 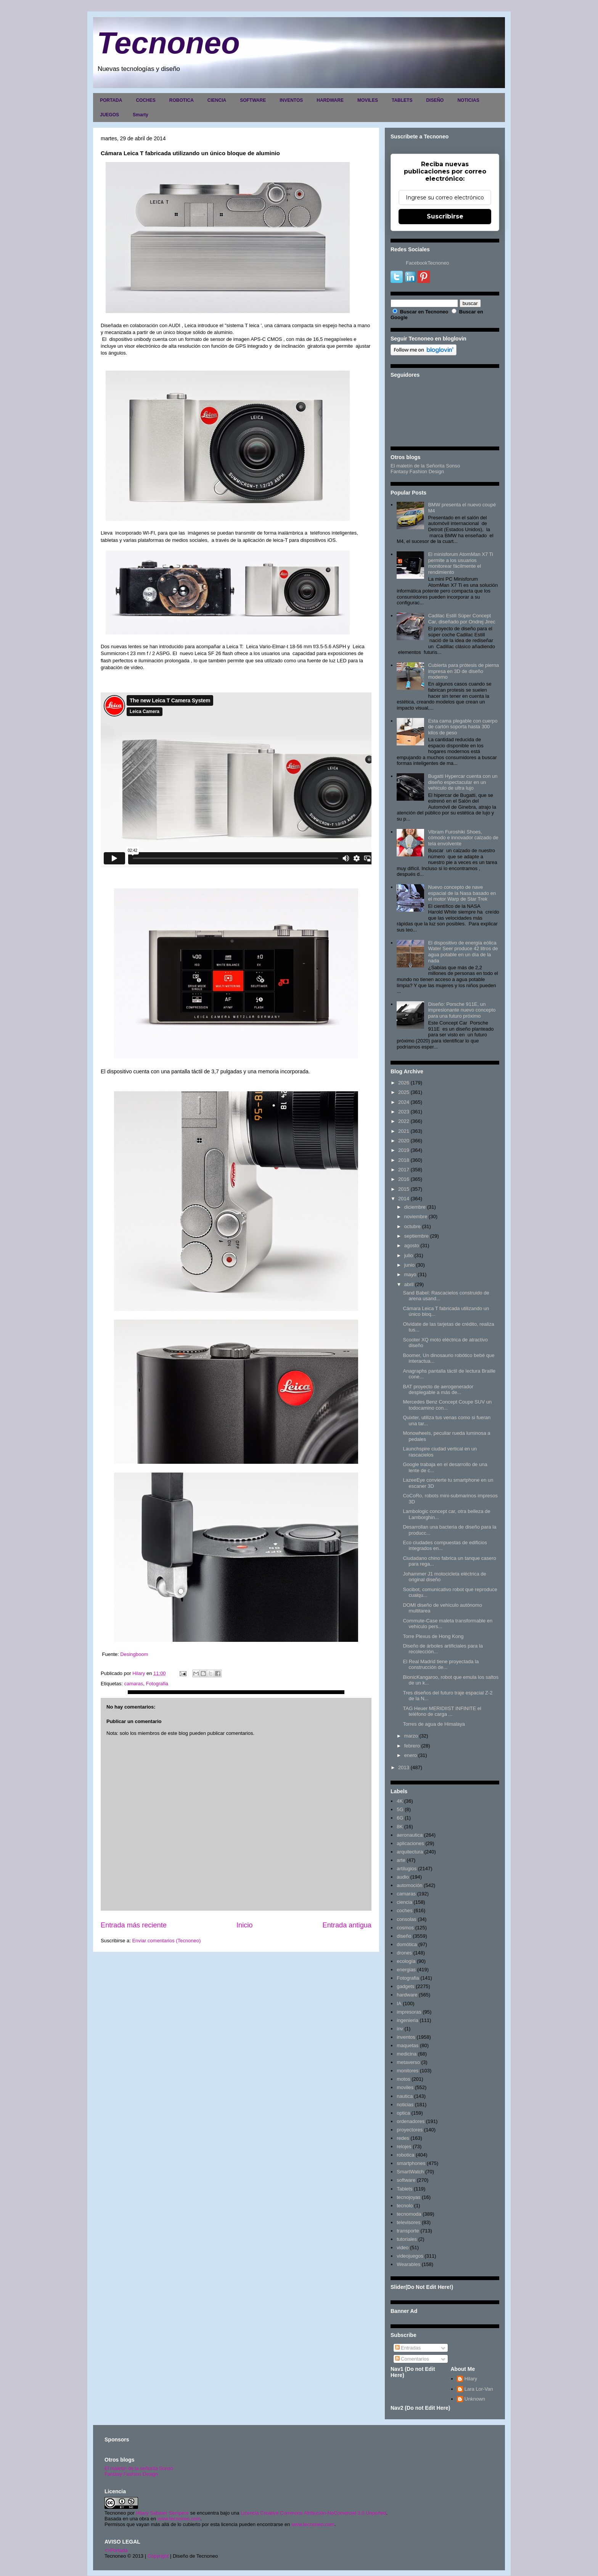 What do you see at coordinates (462, 727) in the screenshot?
I see `Esta cama plegable con cuerpo de cartón soporta hasta 300 kilos de peso` at bounding box center [462, 727].